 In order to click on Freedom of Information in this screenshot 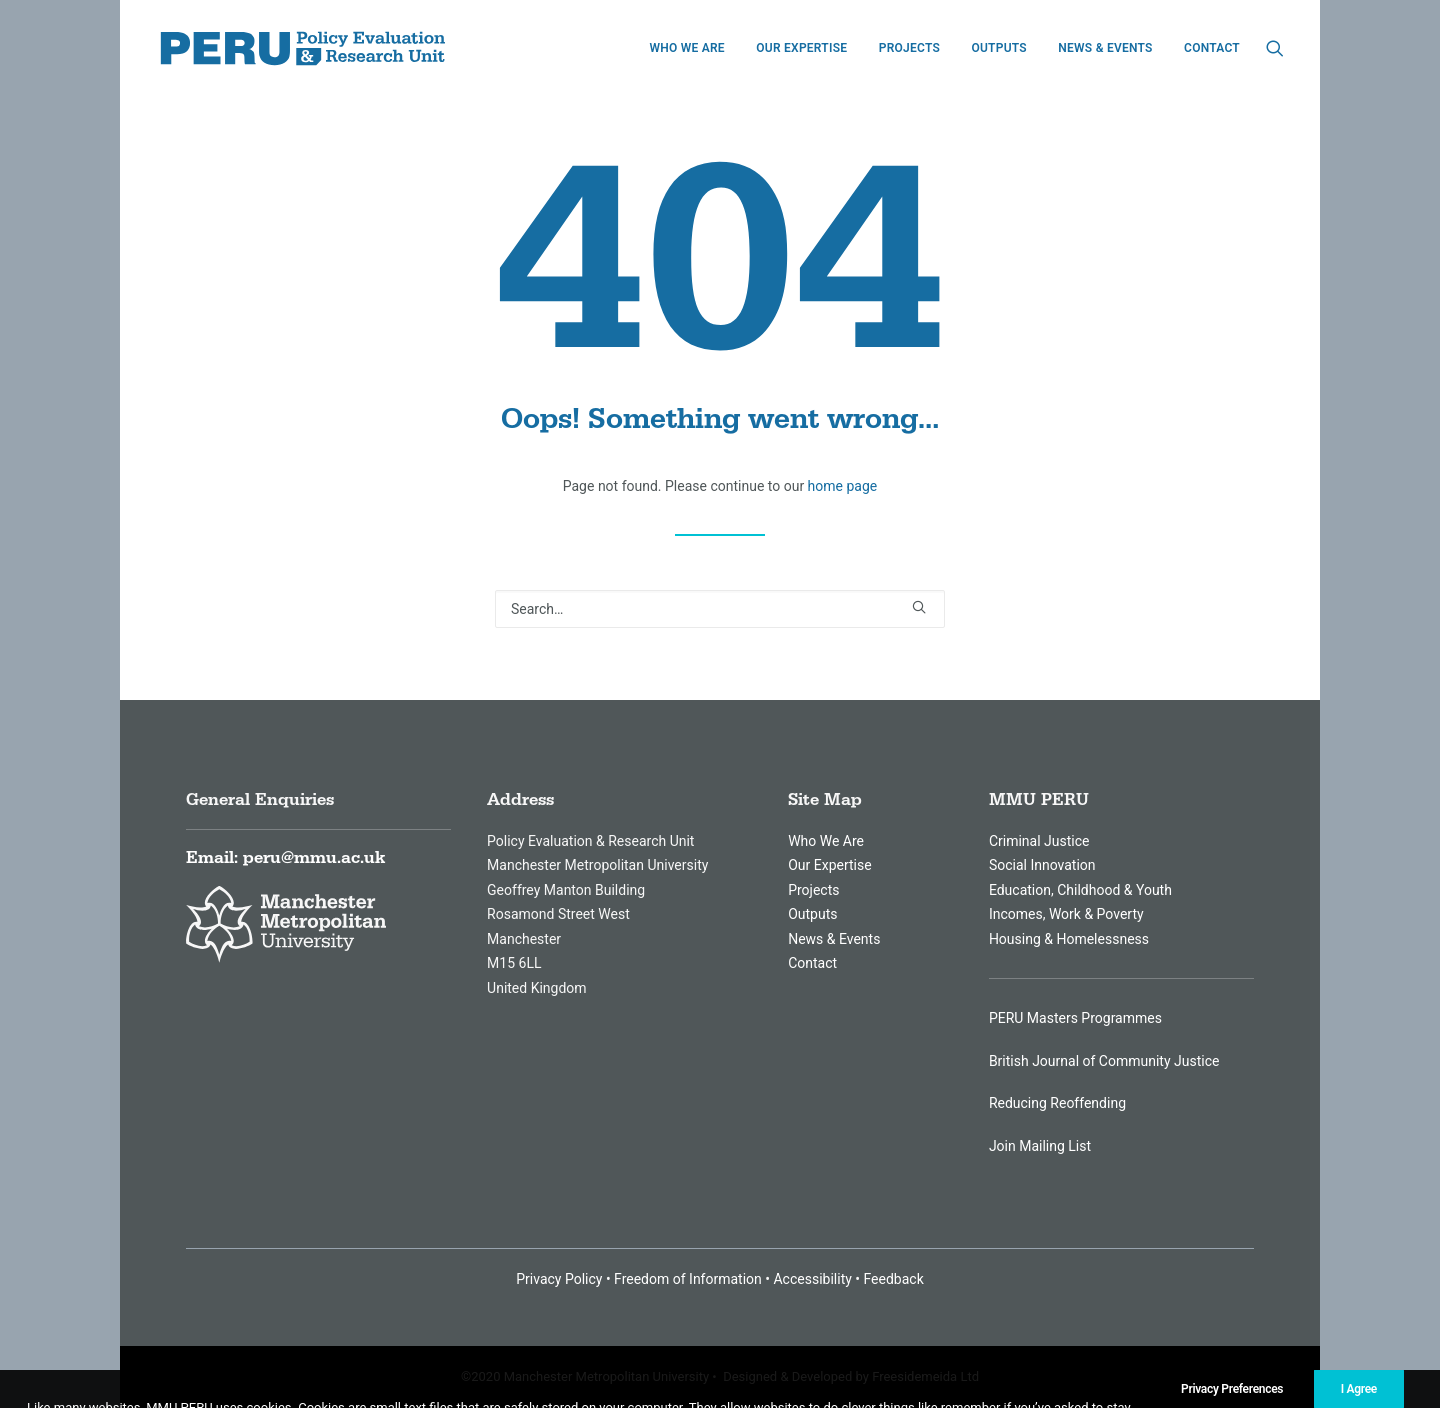, I will do `click(688, 1279)`.